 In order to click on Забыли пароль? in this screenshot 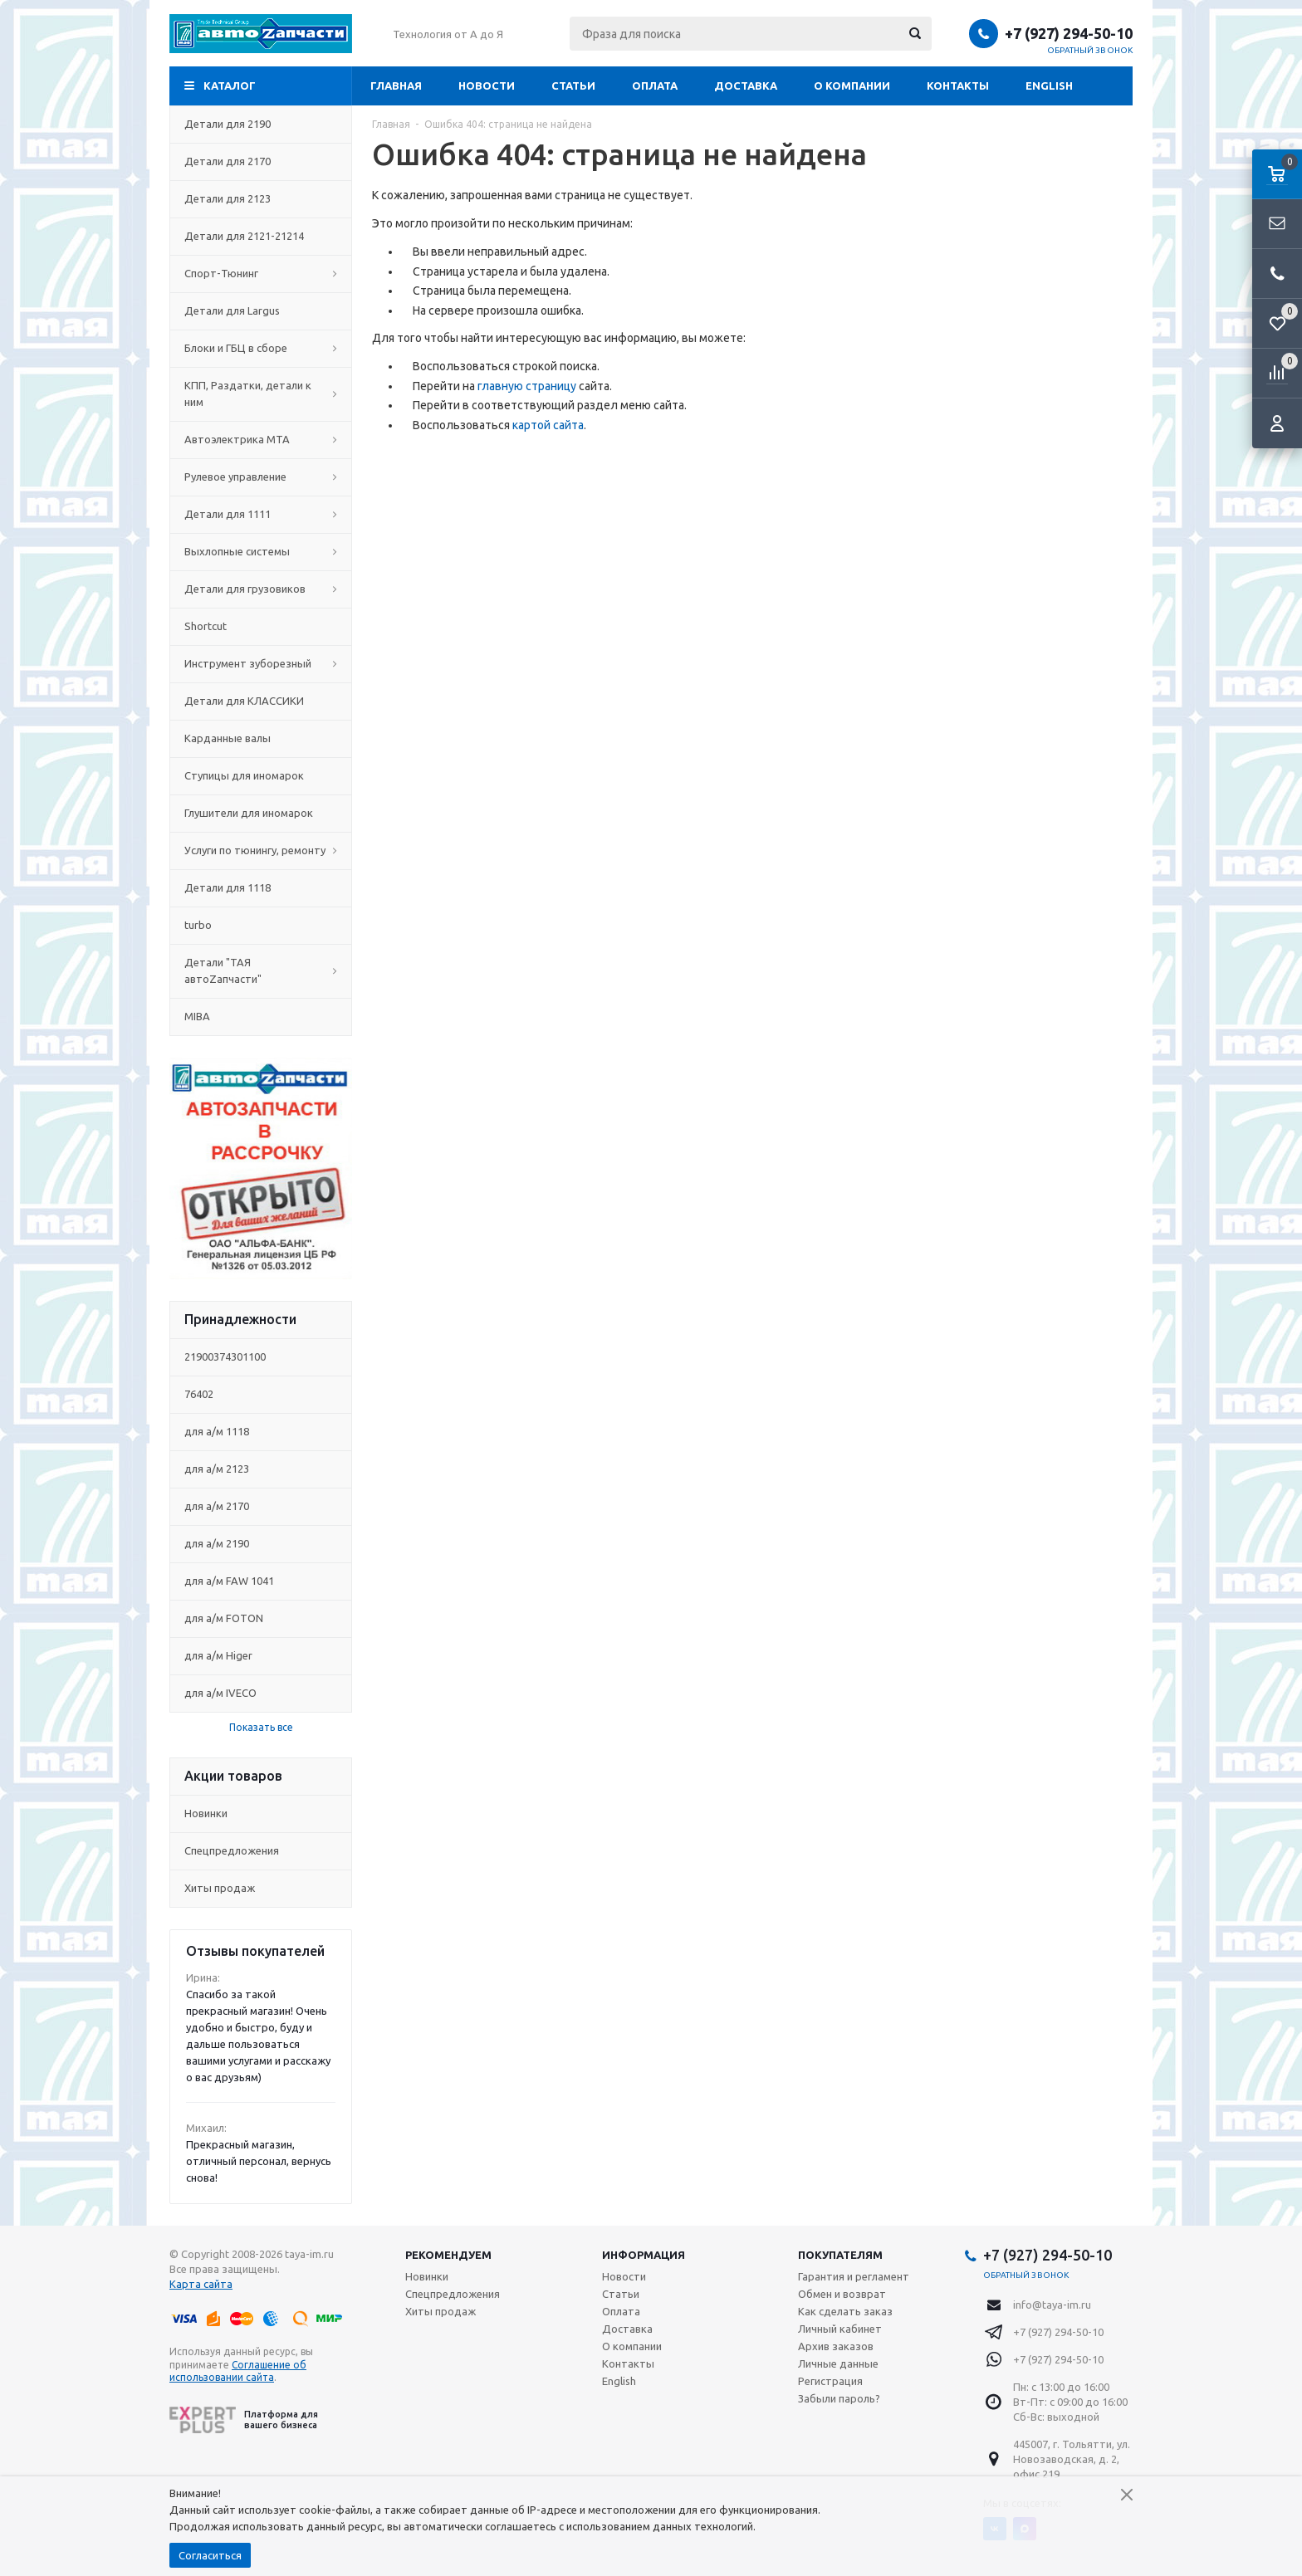, I will do `click(839, 2398)`.